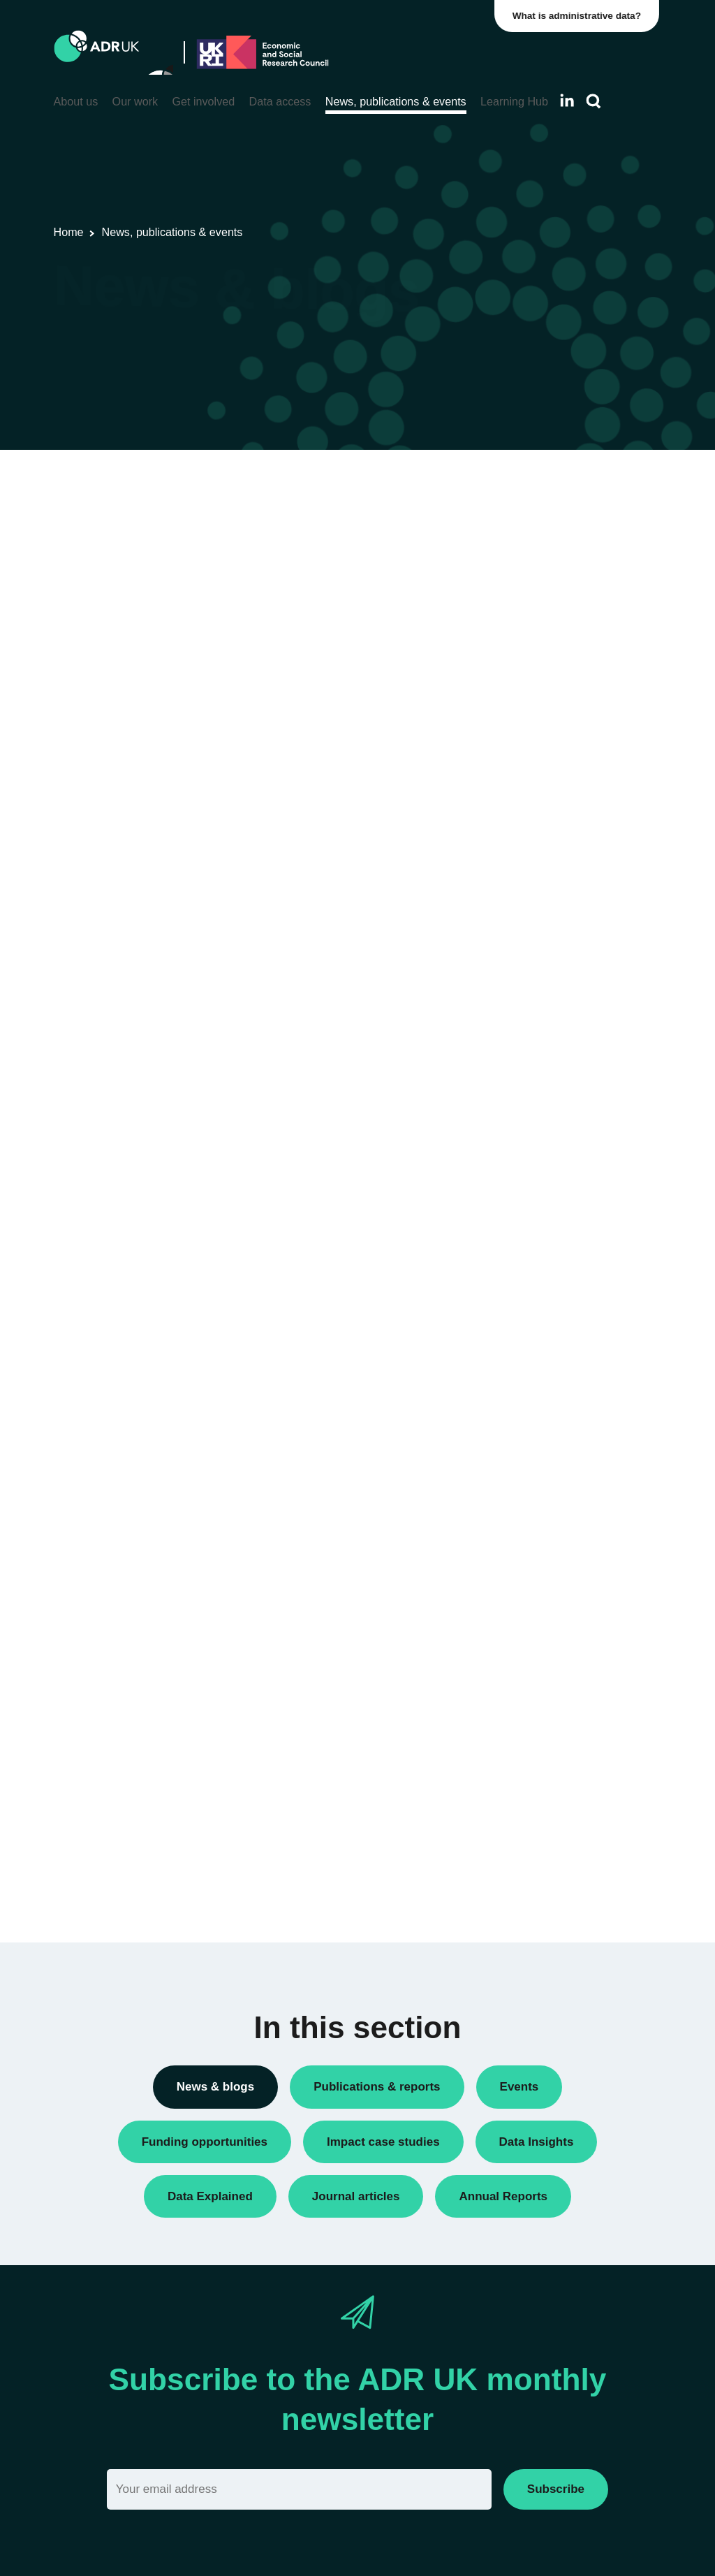 The image size is (715, 2576). What do you see at coordinates (559, 732) in the screenshot?
I see `Funding opportunities` at bounding box center [559, 732].